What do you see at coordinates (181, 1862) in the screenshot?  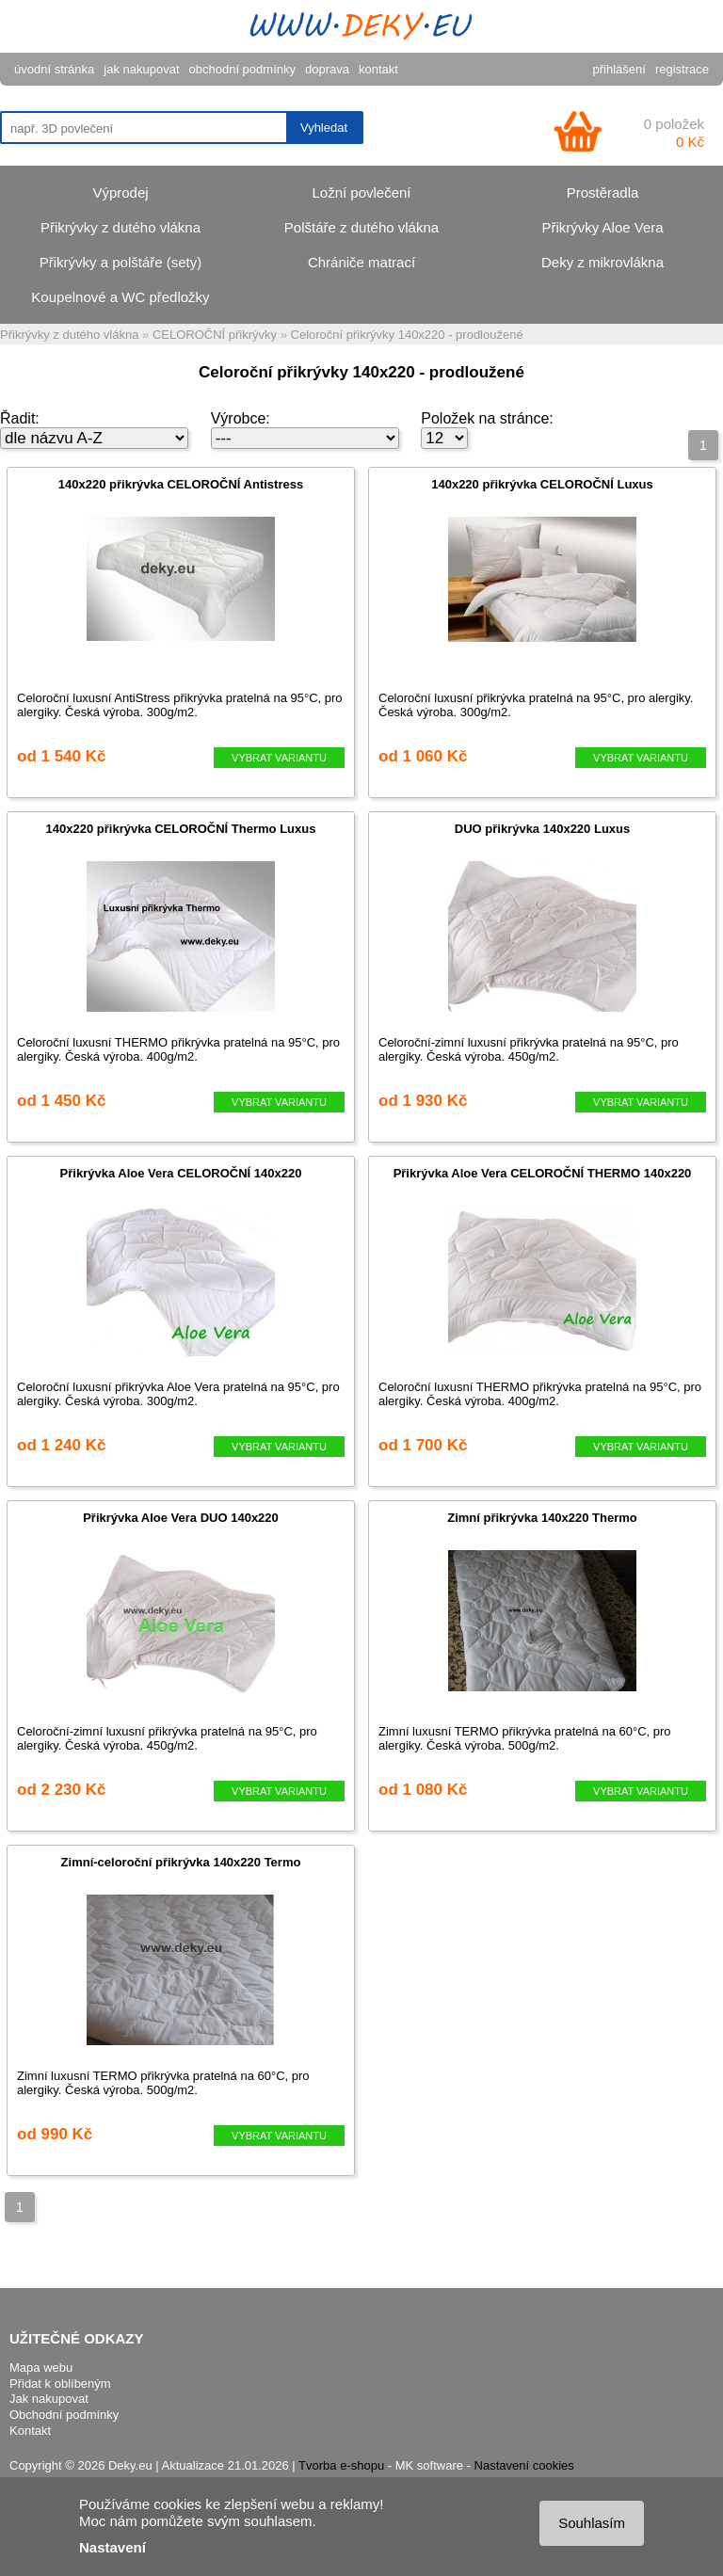 I see `Zimní-celoroční přikrývka 140x220 Termo` at bounding box center [181, 1862].